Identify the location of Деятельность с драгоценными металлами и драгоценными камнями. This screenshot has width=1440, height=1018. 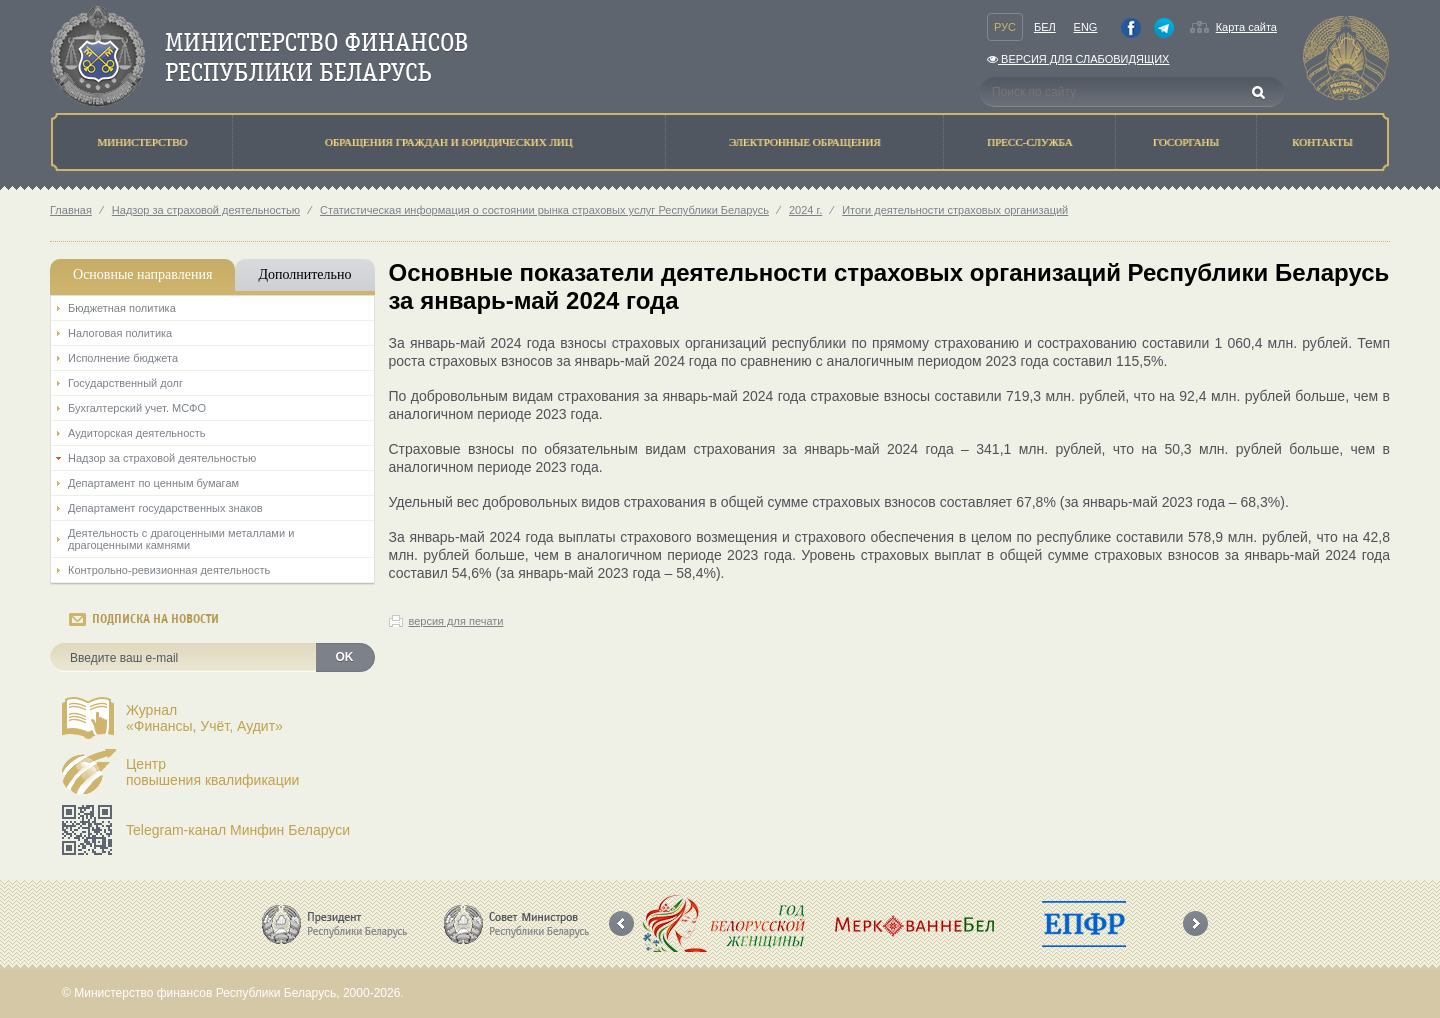
(181, 539).